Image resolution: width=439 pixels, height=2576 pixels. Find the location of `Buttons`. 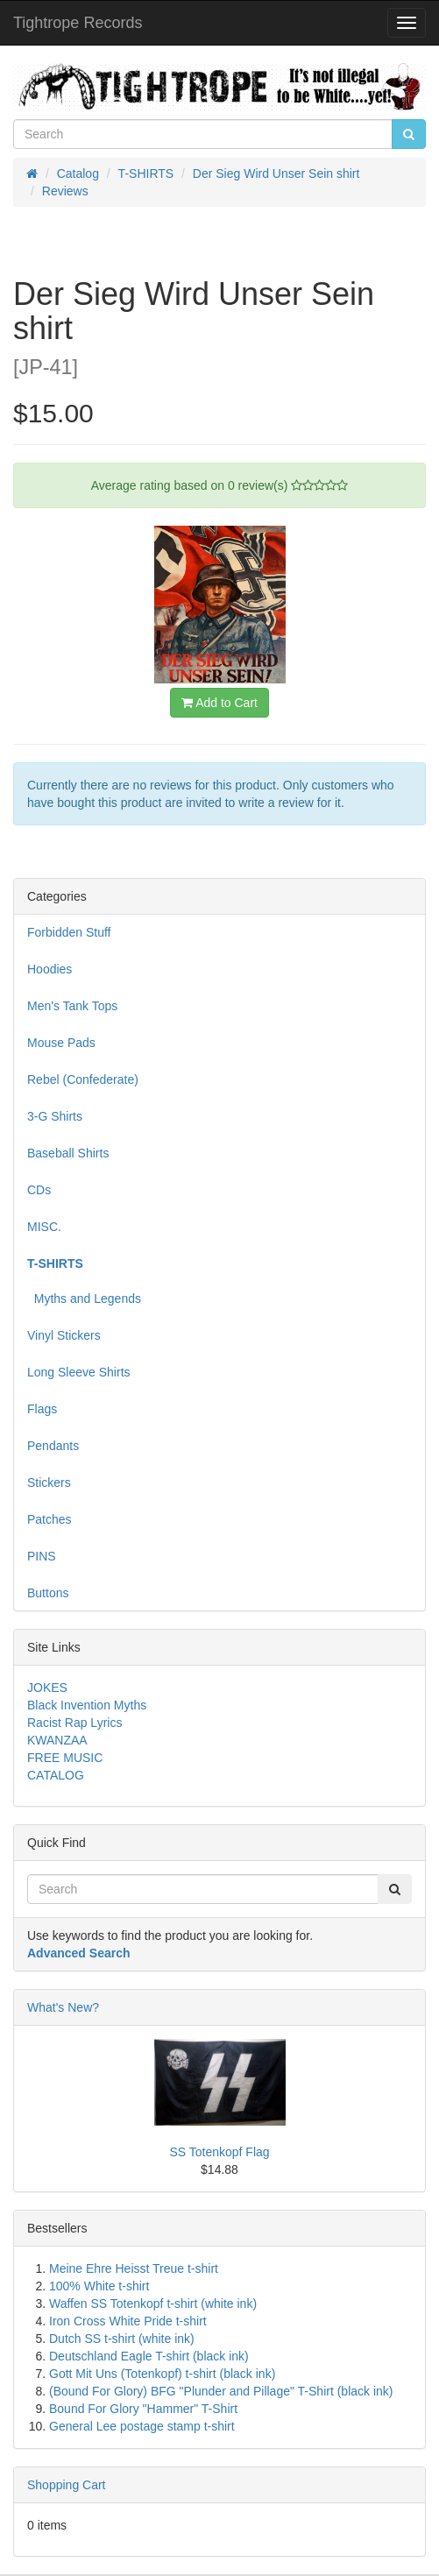

Buttons is located at coordinates (47, 1593).